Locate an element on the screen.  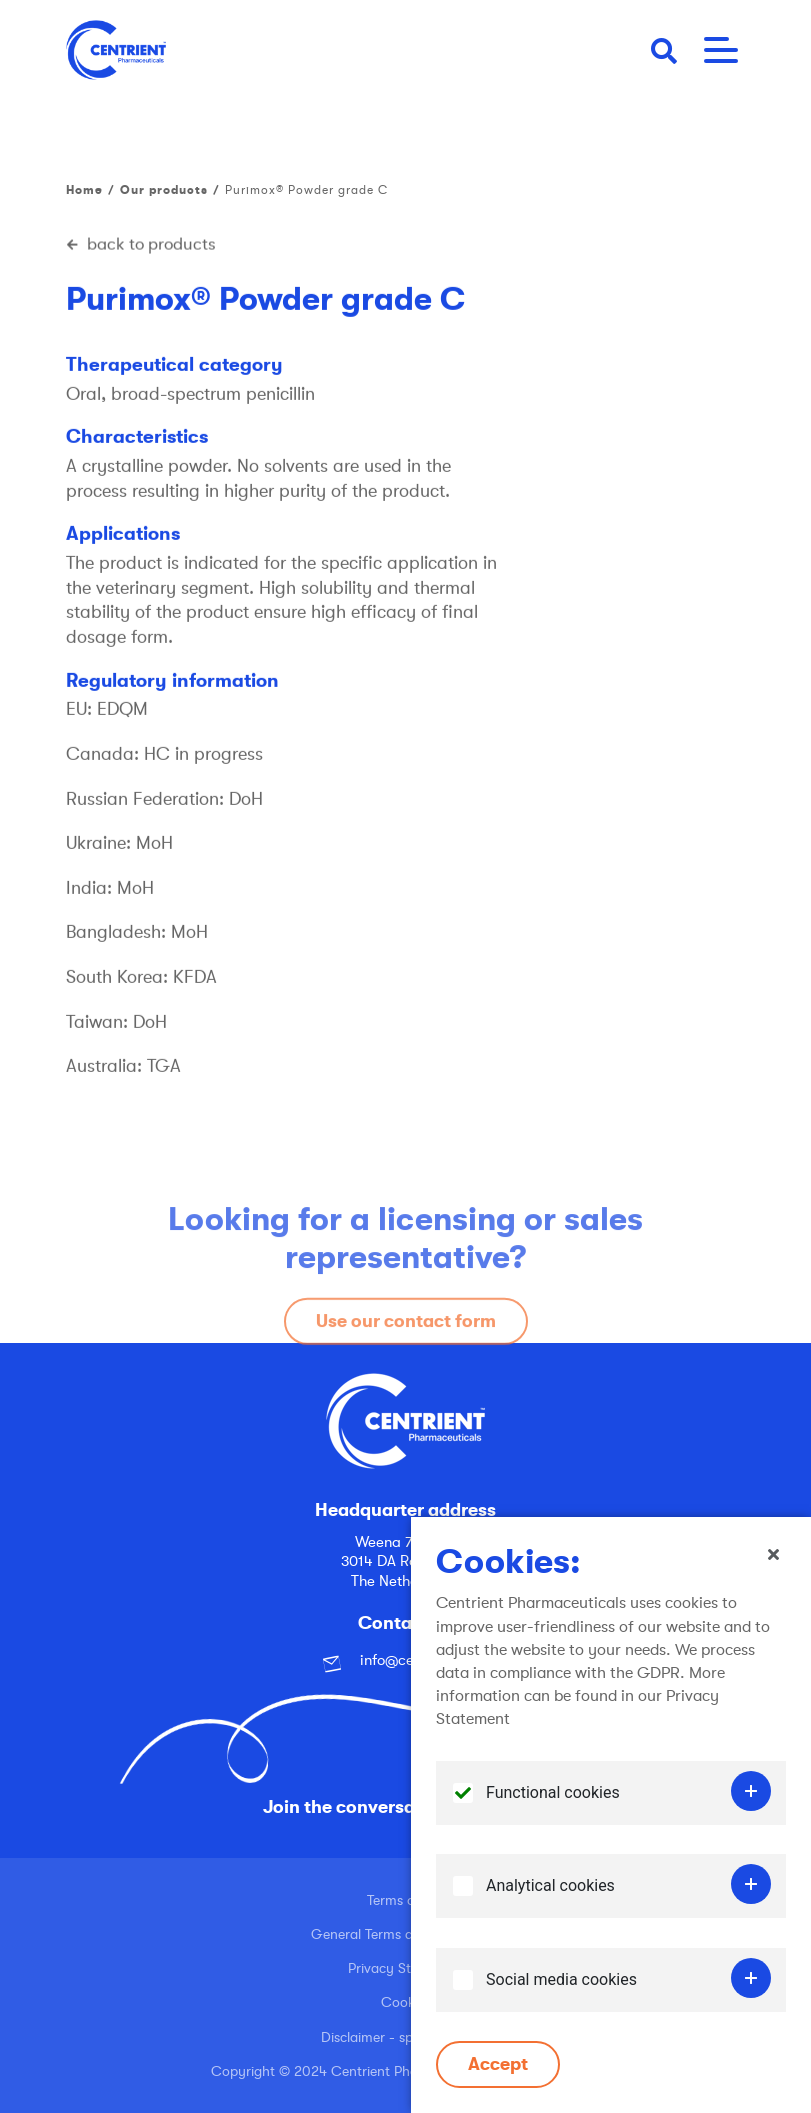
Terms of use is located at coordinates (406, 1900).